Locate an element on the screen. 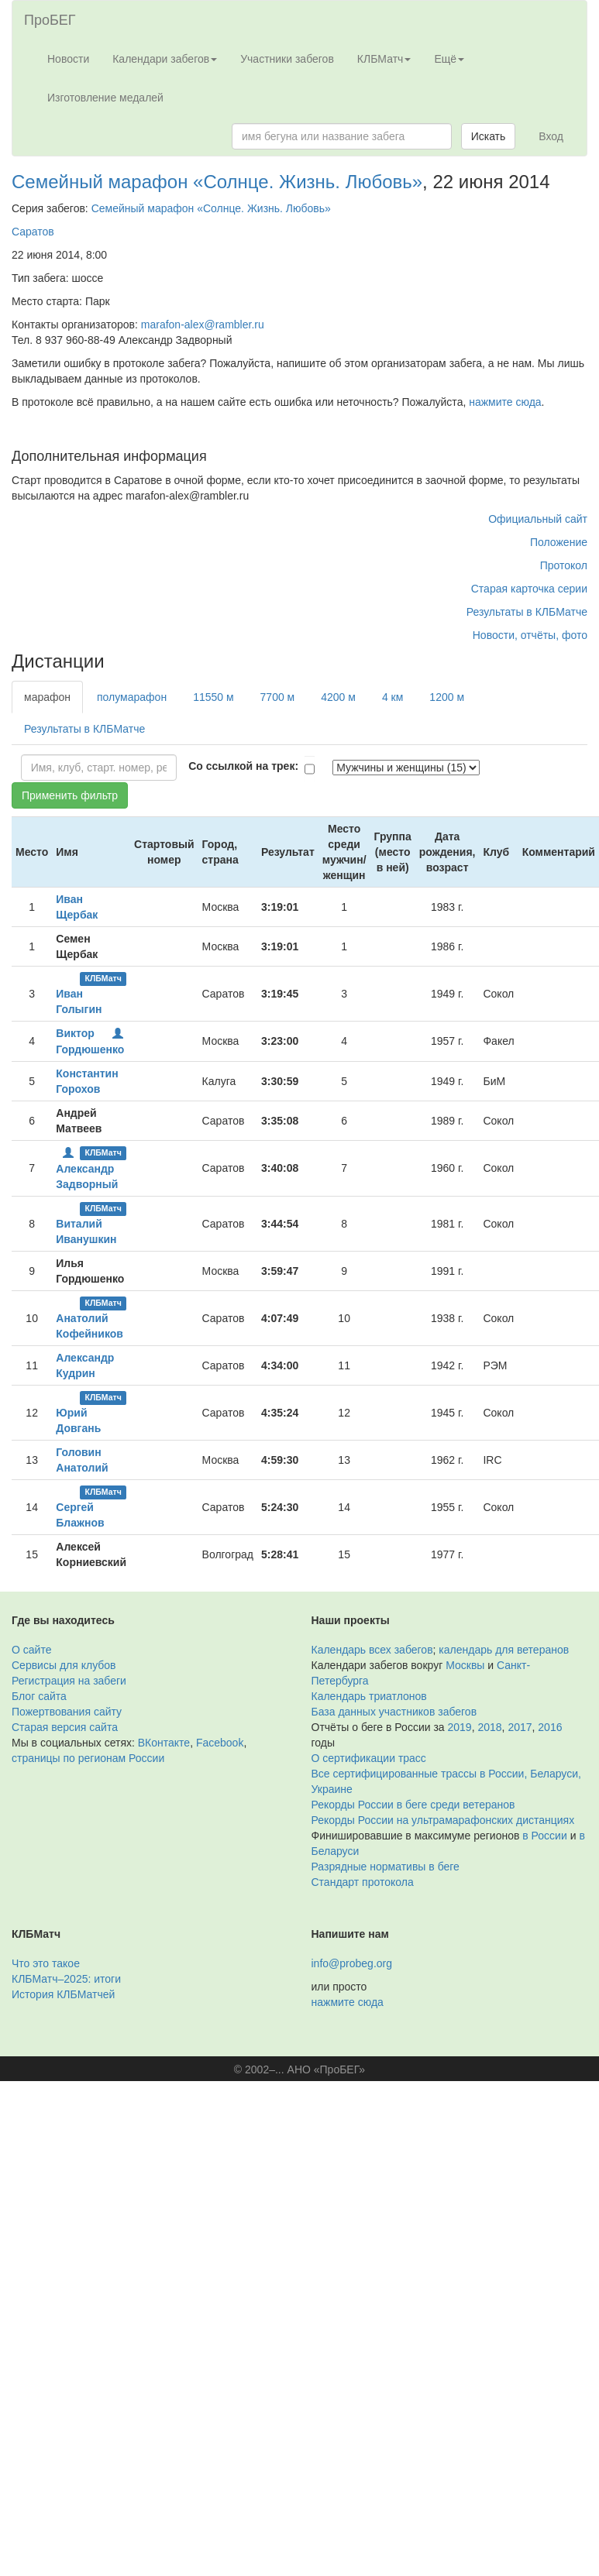  4 км is located at coordinates (392, 697).